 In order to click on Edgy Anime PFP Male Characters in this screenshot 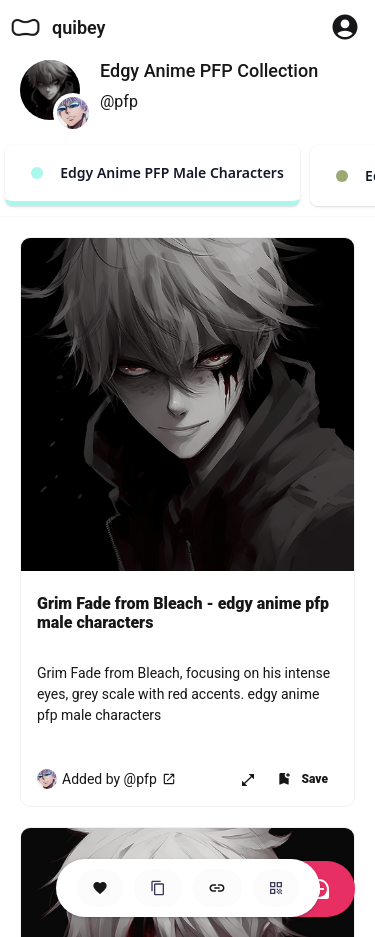, I will do `click(157, 172)`.